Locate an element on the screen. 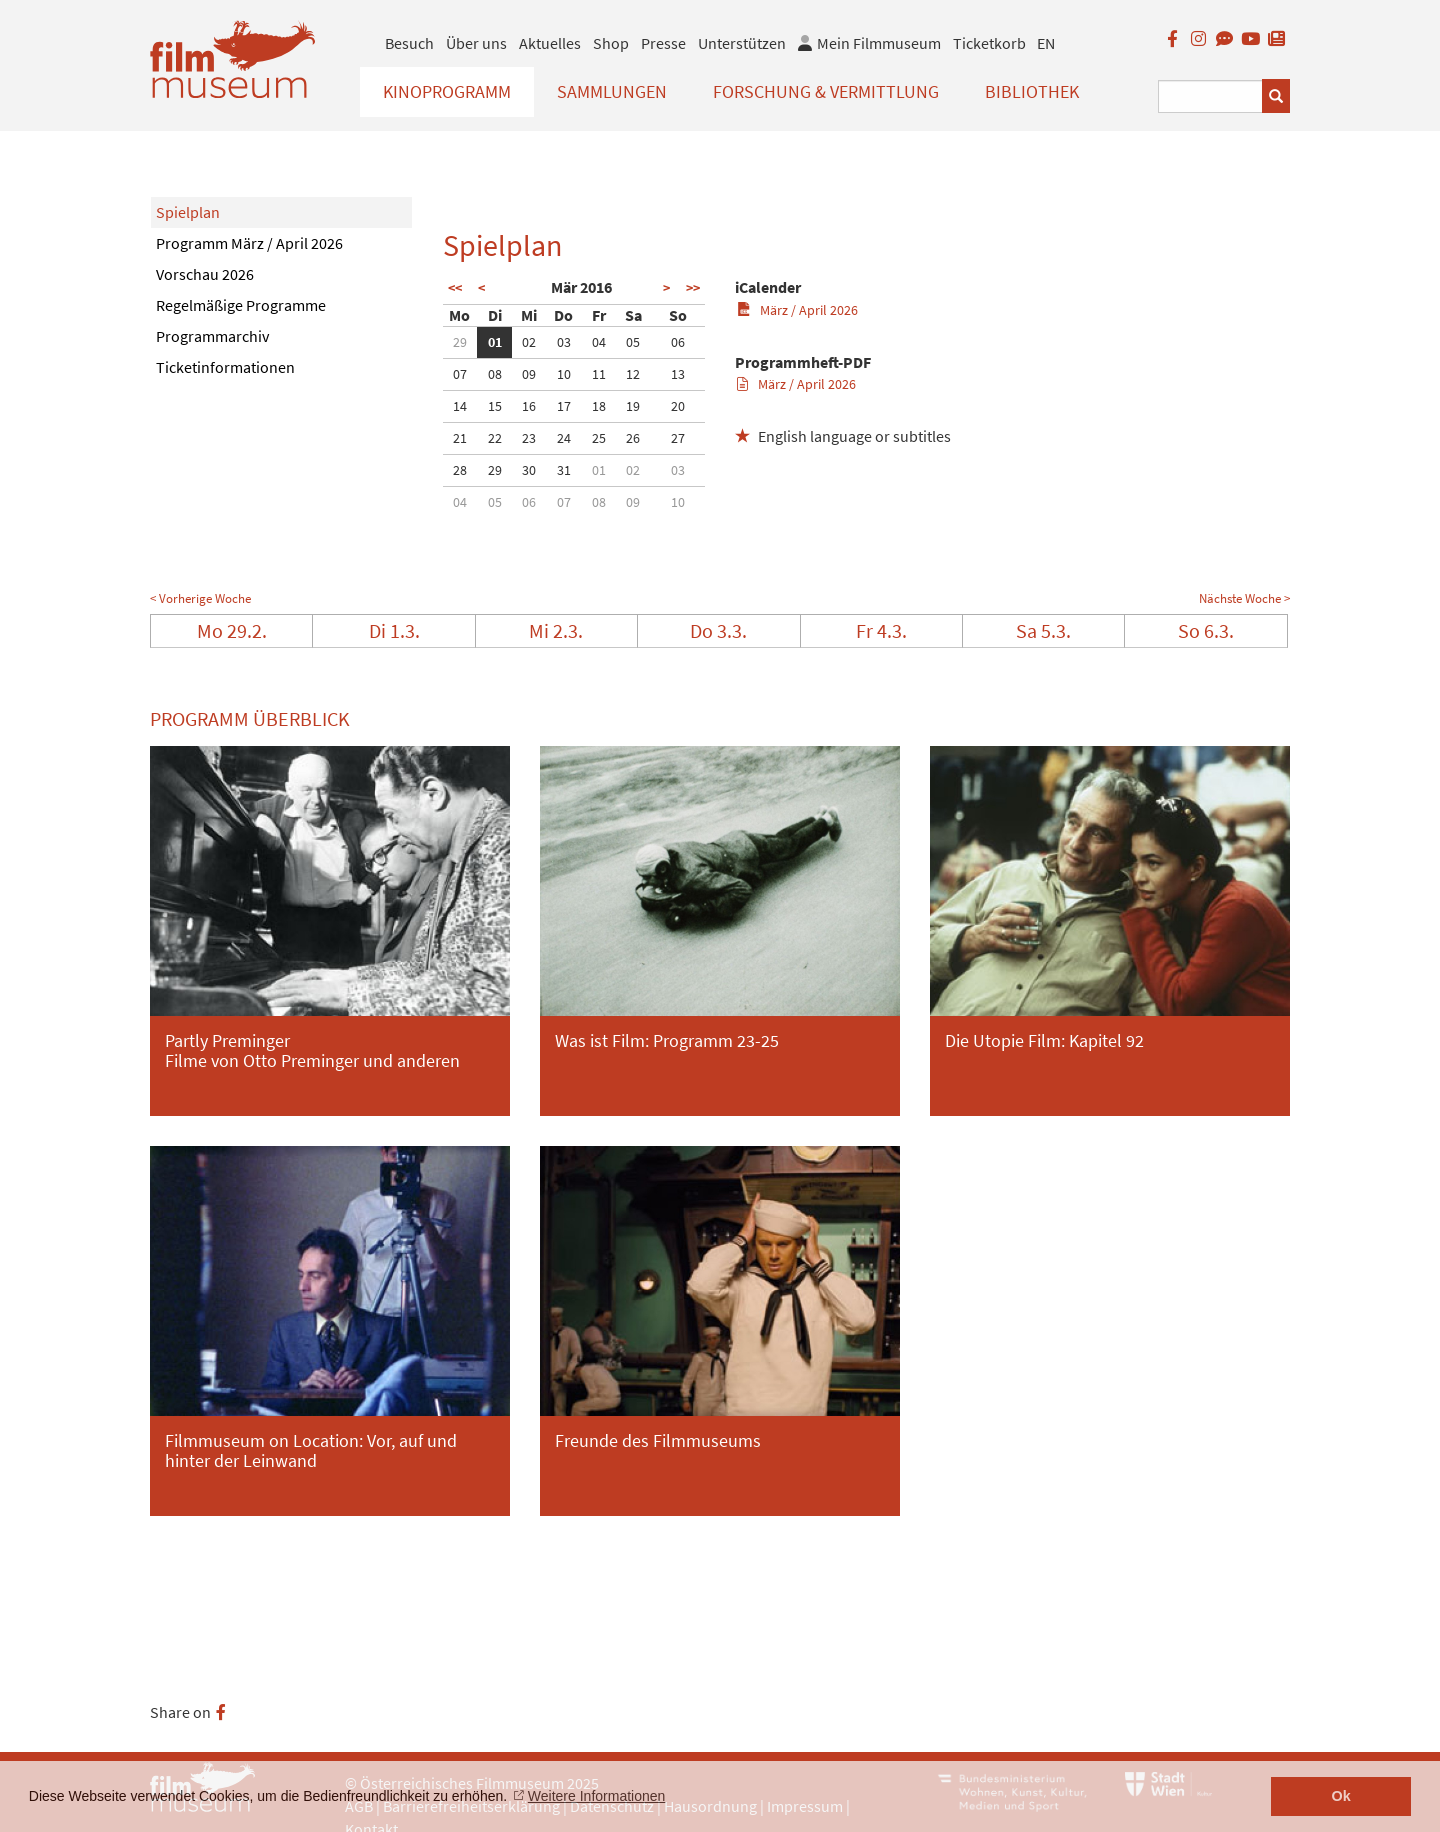 The width and height of the screenshot is (1440, 1832). Weitere Informationen [button] is located at coordinates (596, 1796).